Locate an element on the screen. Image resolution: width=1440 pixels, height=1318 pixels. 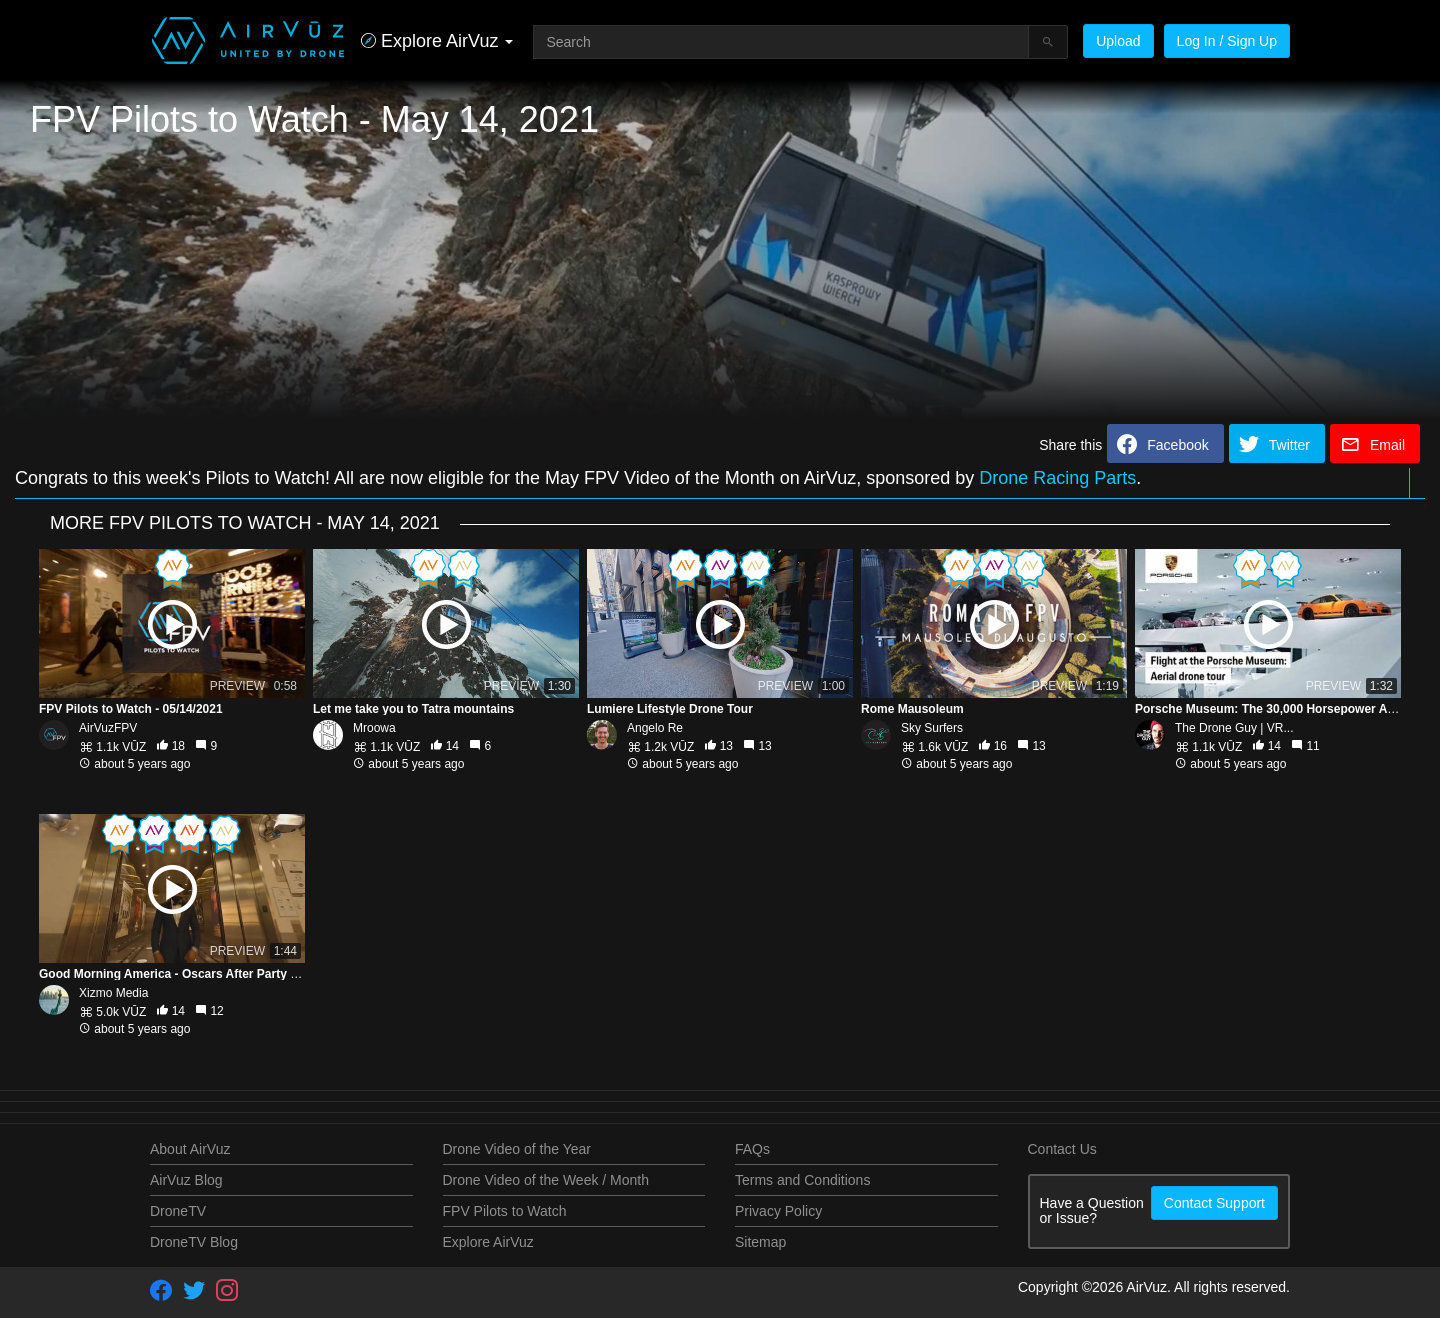
Contact Support is located at coordinates (1214, 1203).